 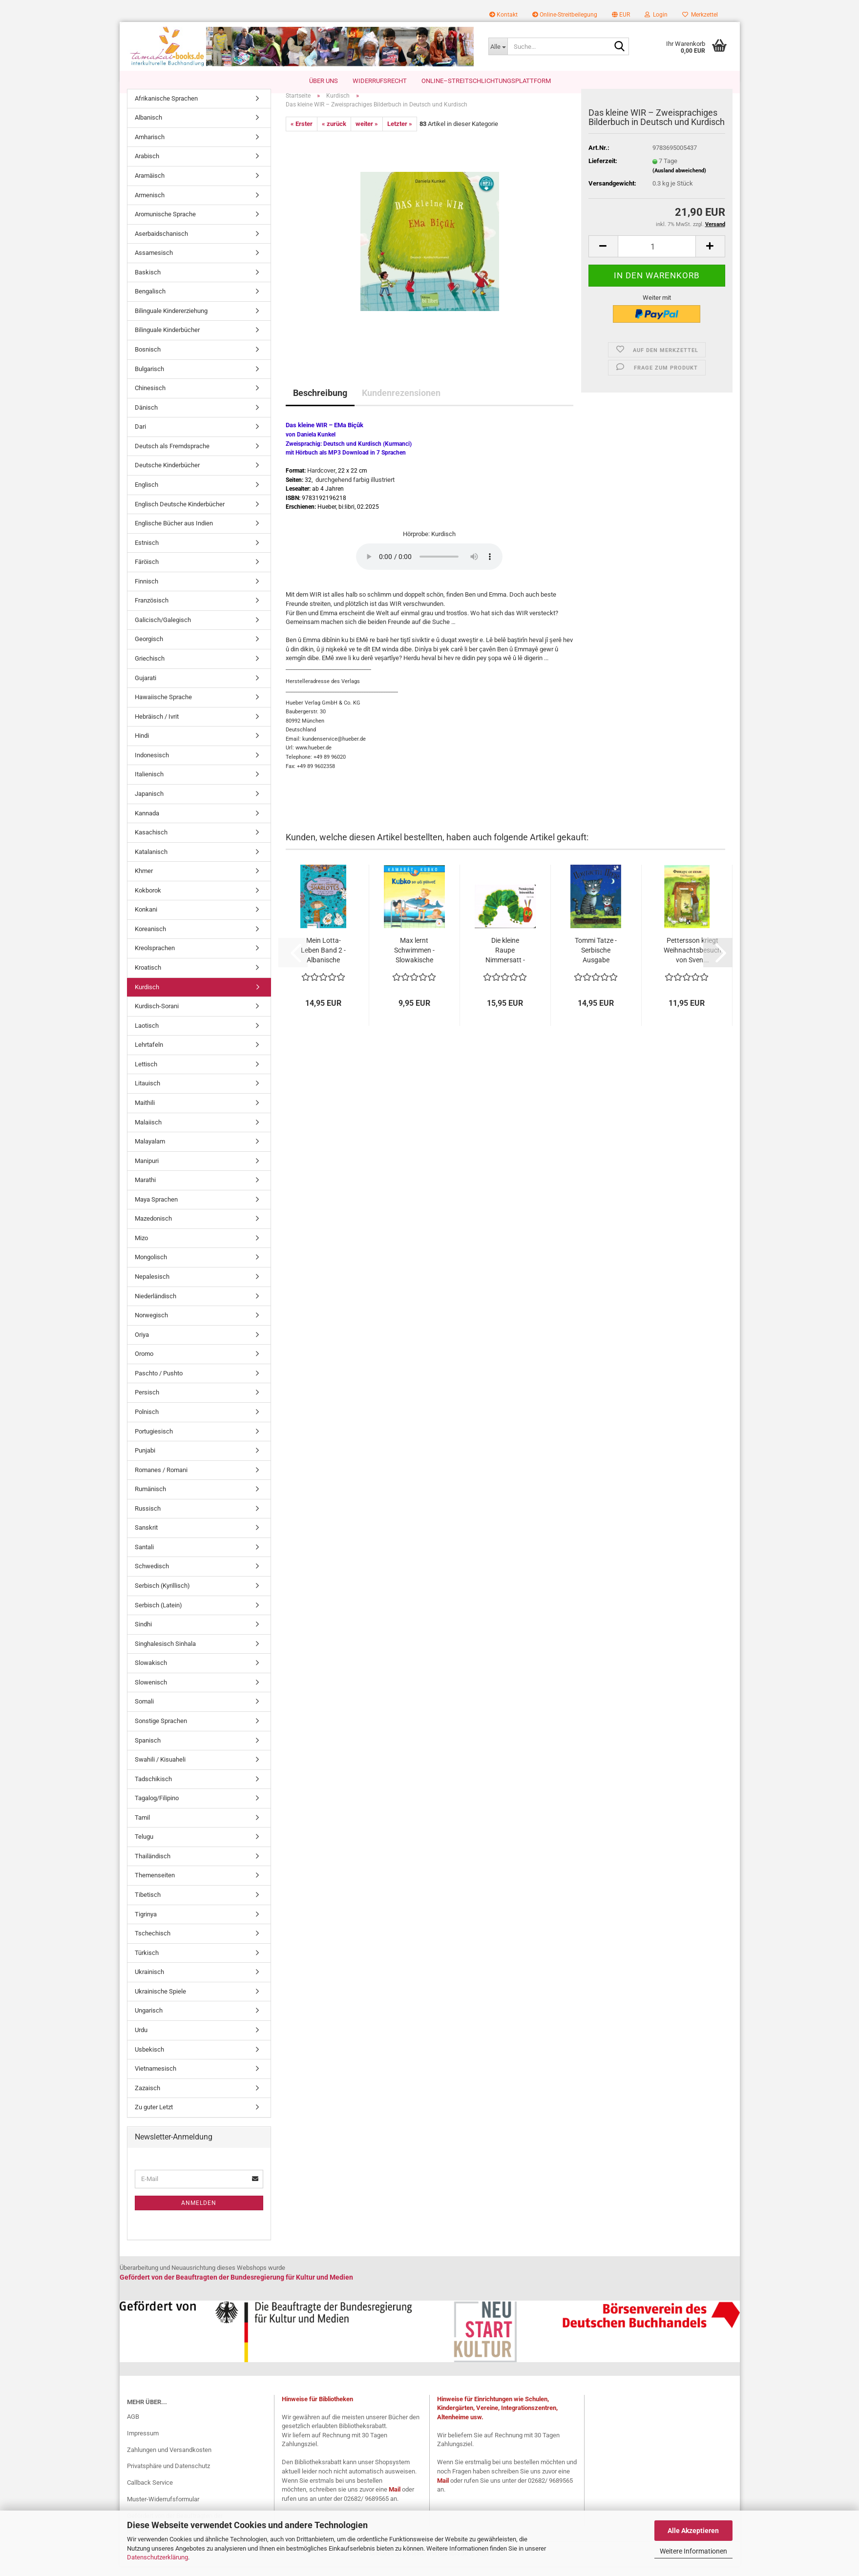 I want to click on Afrikanische Sprachen, so click(x=166, y=108).